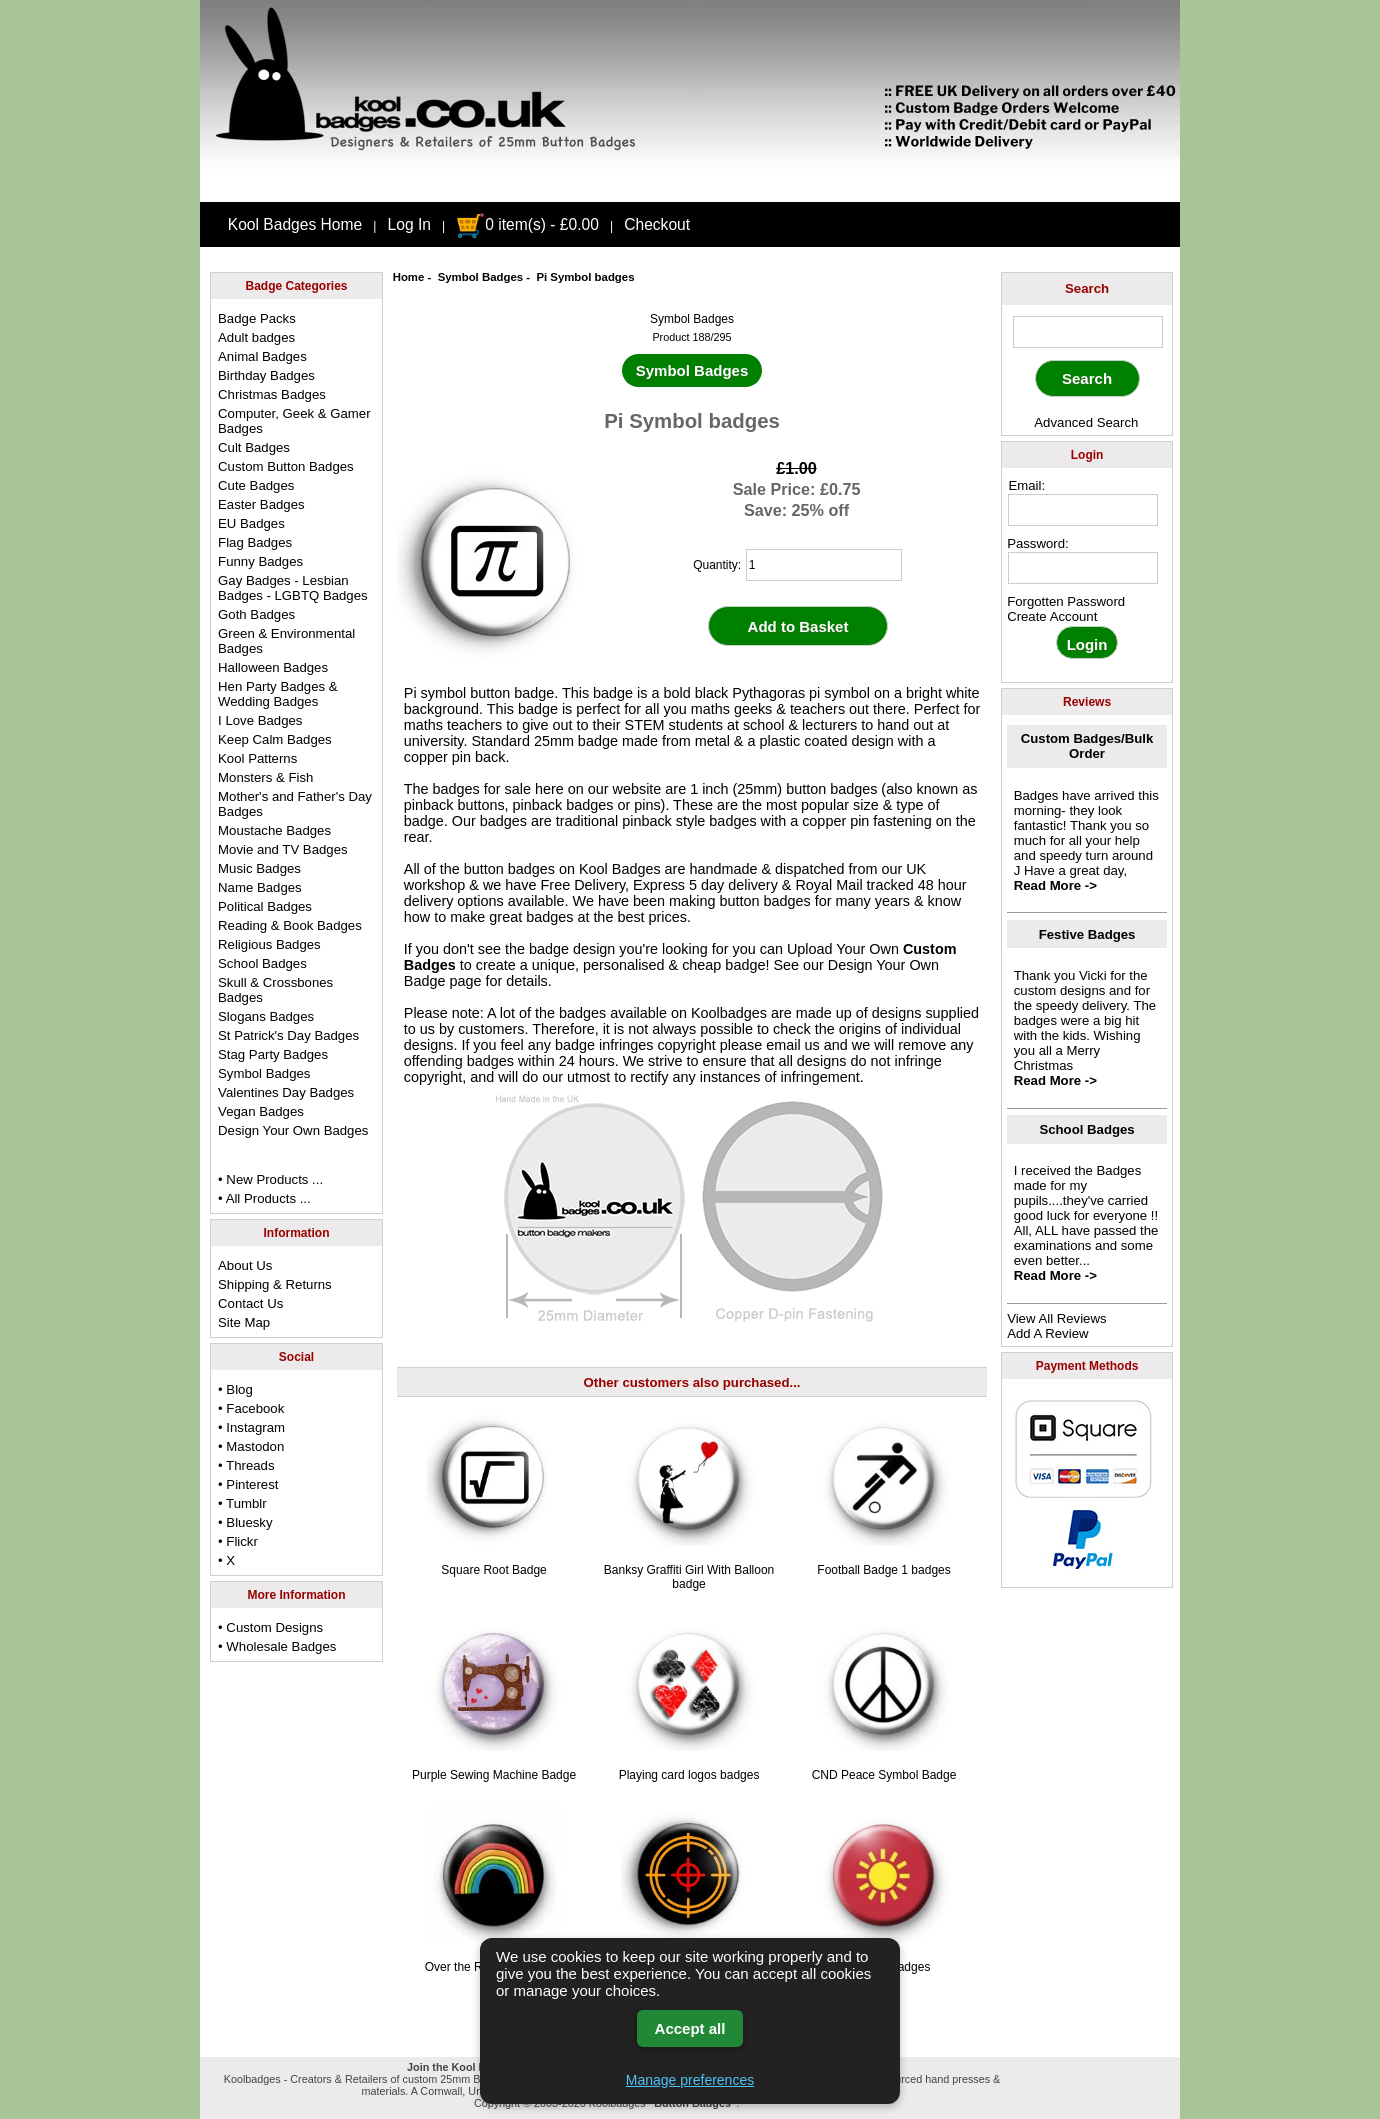 The height and width of the screenshot is (2119, 1380). What do you see at coordinates (1055, 885) in the screenshot?
I see `Read More ->` at bounding box center [1055, 885].